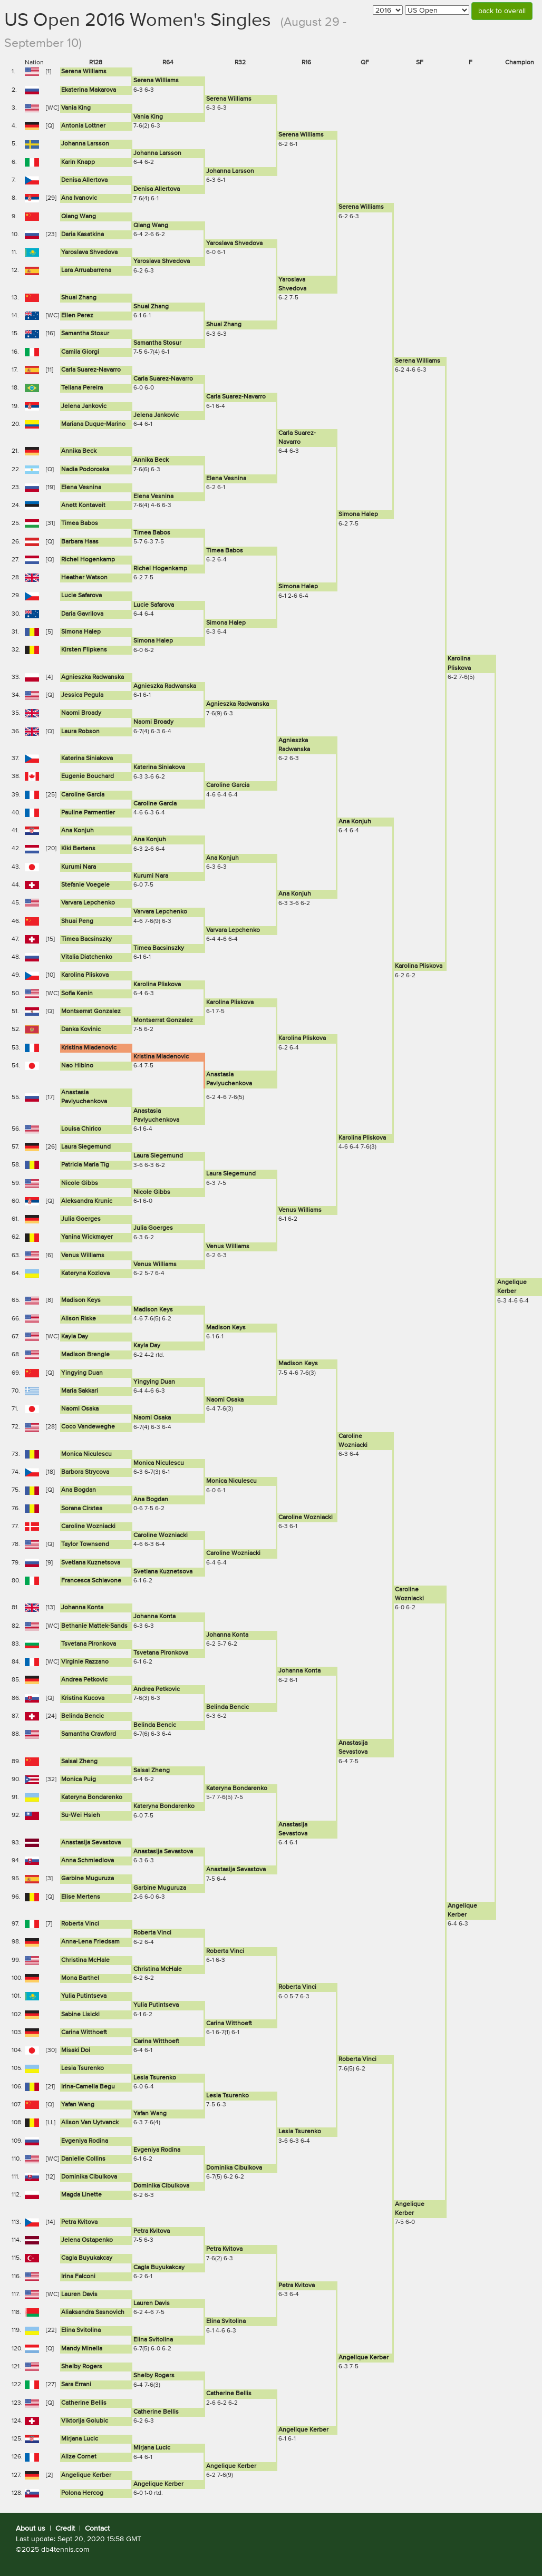  What do you see at coordinates (88, 1427) in the screenshot?
I see `Coco Vandeweghe` at bounding box center [88, 1427].